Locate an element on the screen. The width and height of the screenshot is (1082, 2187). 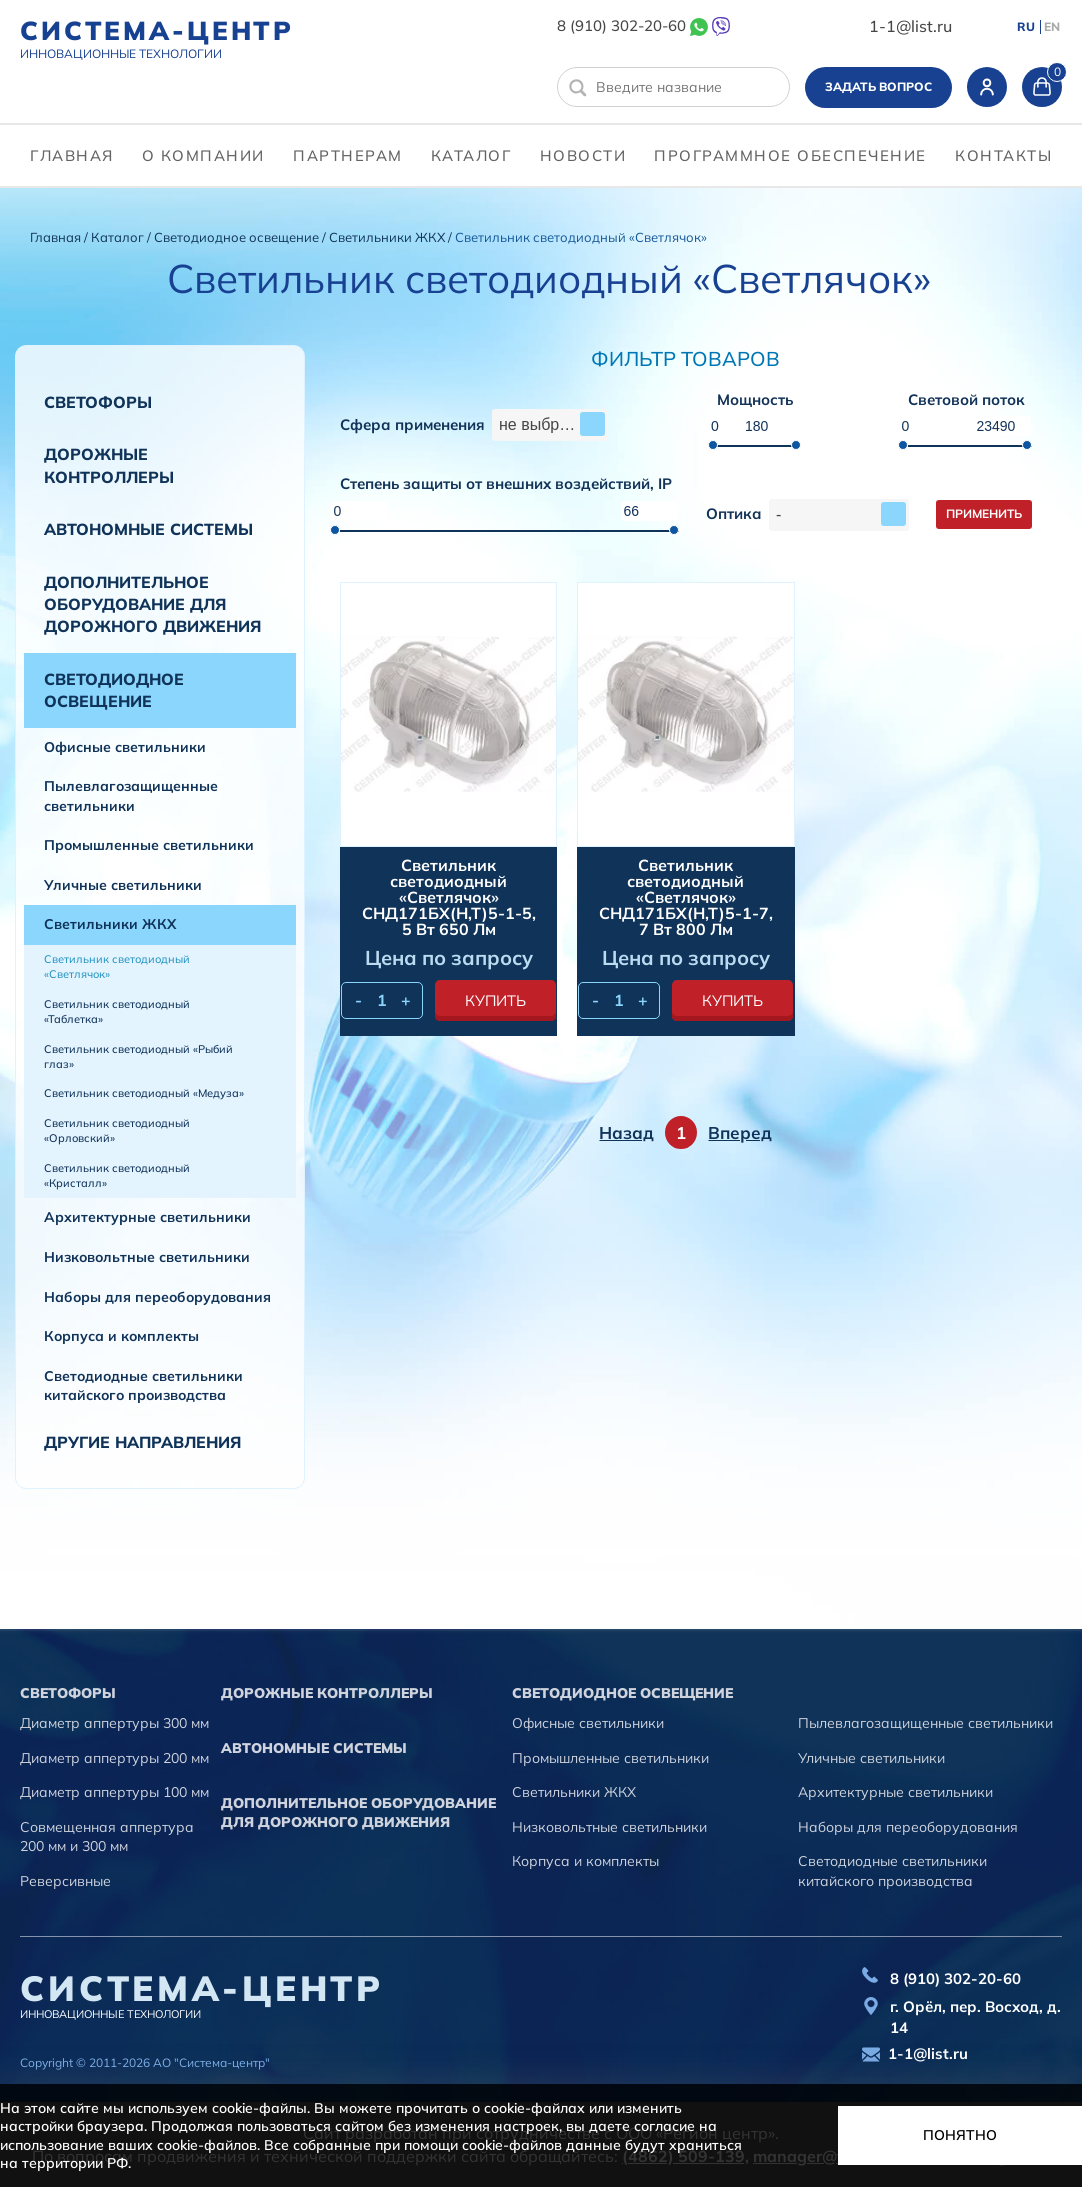
1-1@list.ru is located at coordinates (910, 26).